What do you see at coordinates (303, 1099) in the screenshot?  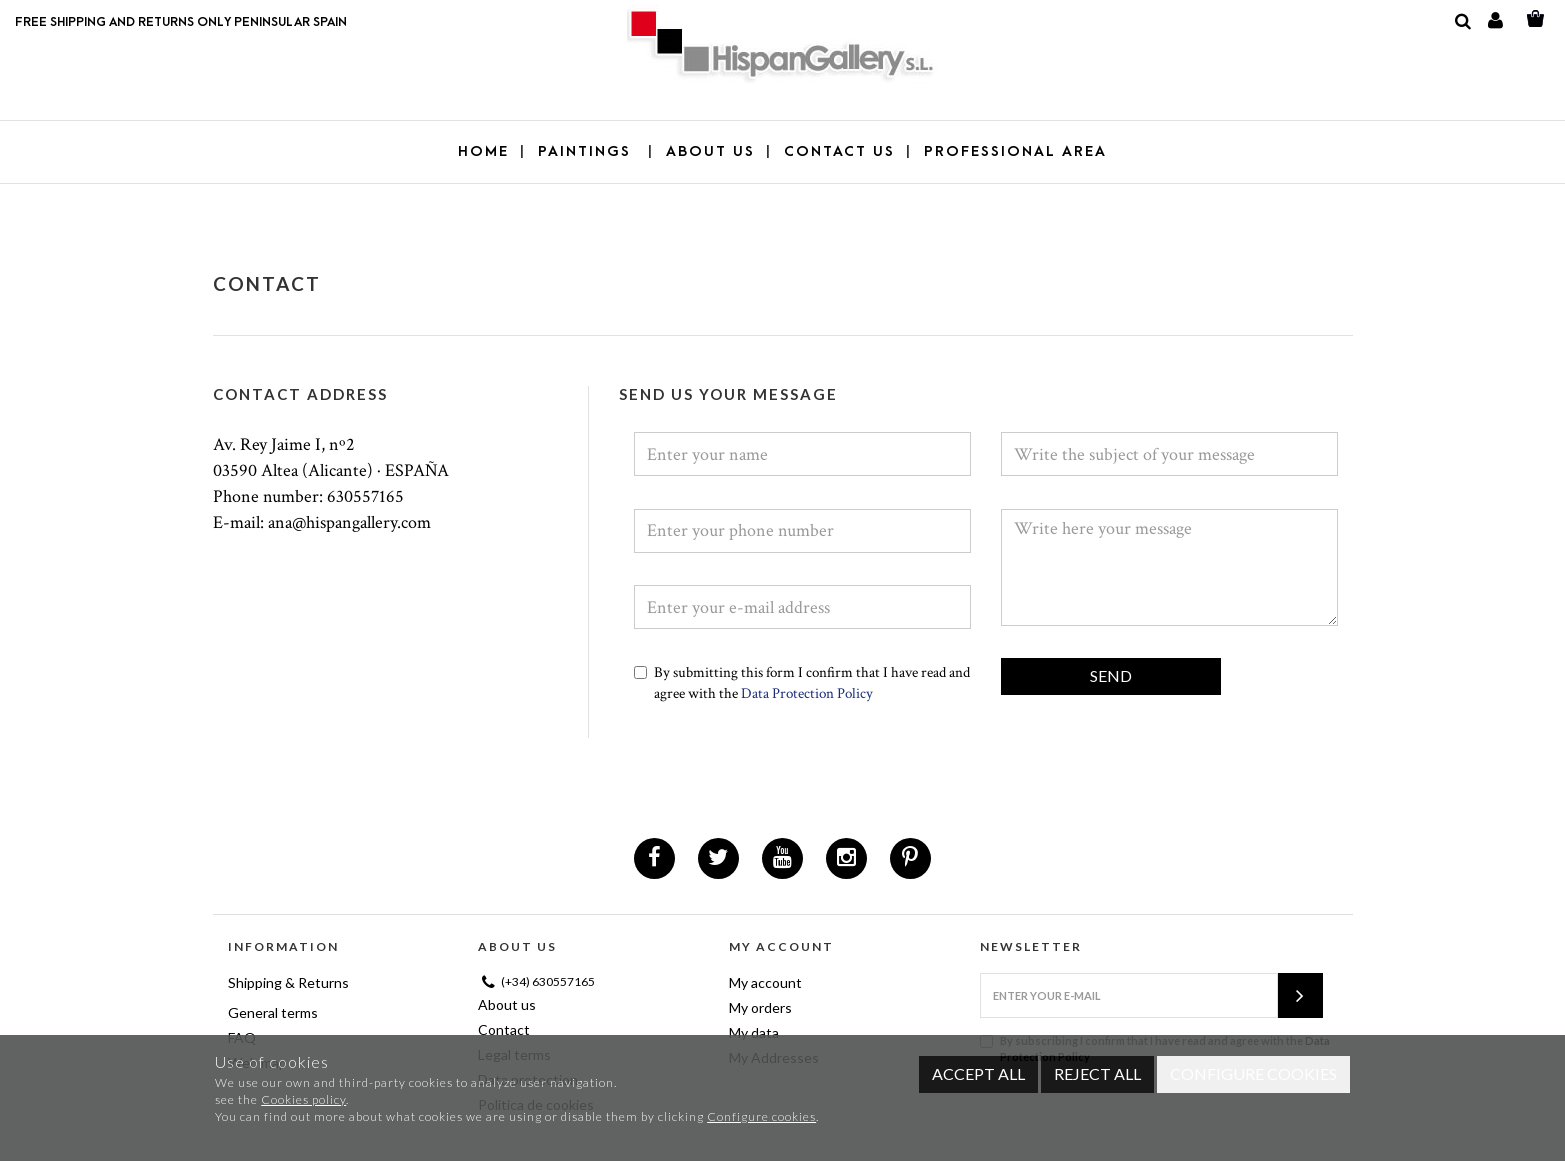 I see `Cookies policy` at bounding box center [303, 1099].